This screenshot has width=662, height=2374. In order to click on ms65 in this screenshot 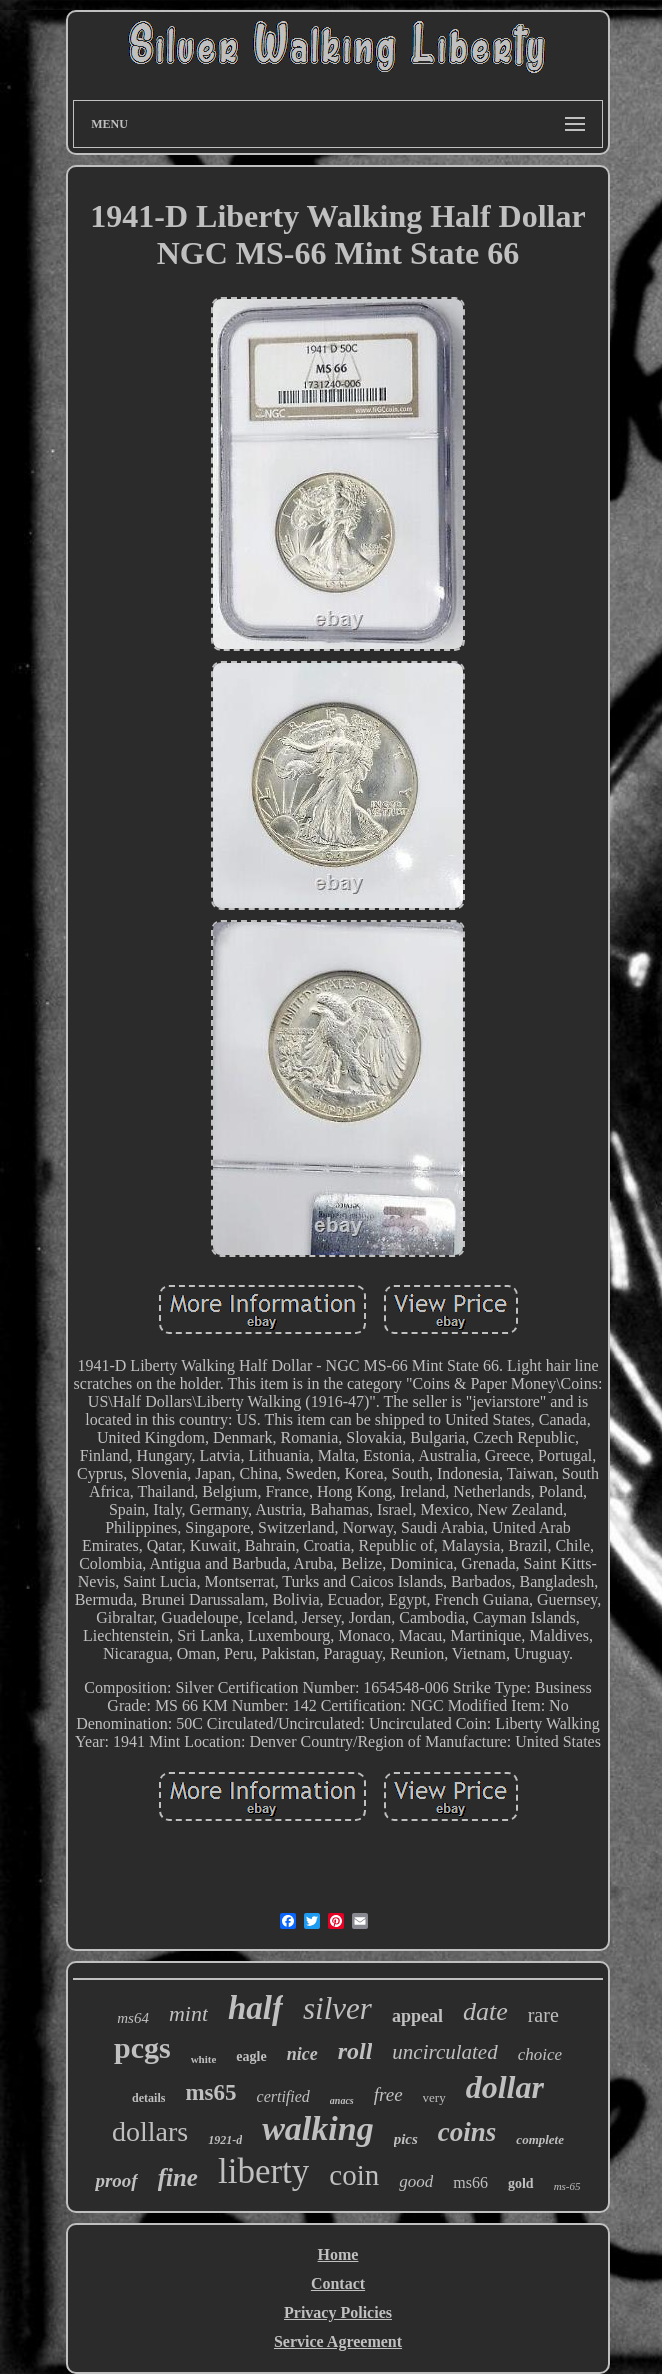, I will do `click(210, 2092)`.